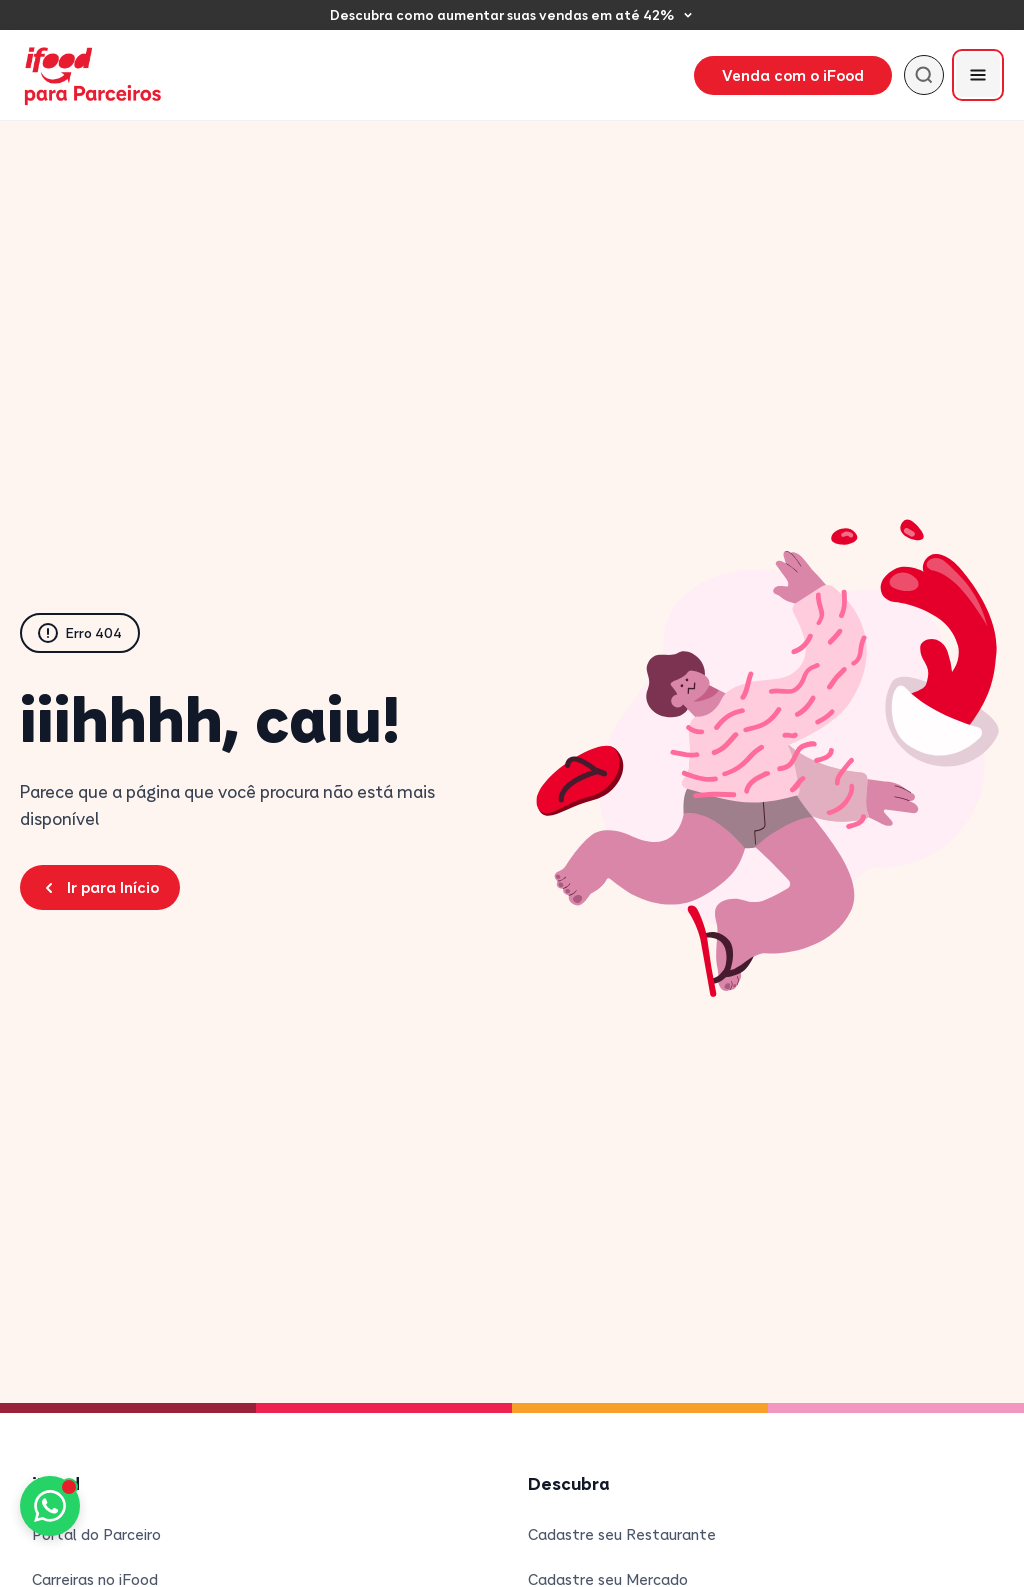 The image size is (1024, 1587). I want to click on [iFood para Parceiros - Página inicial], so click(94, 75).